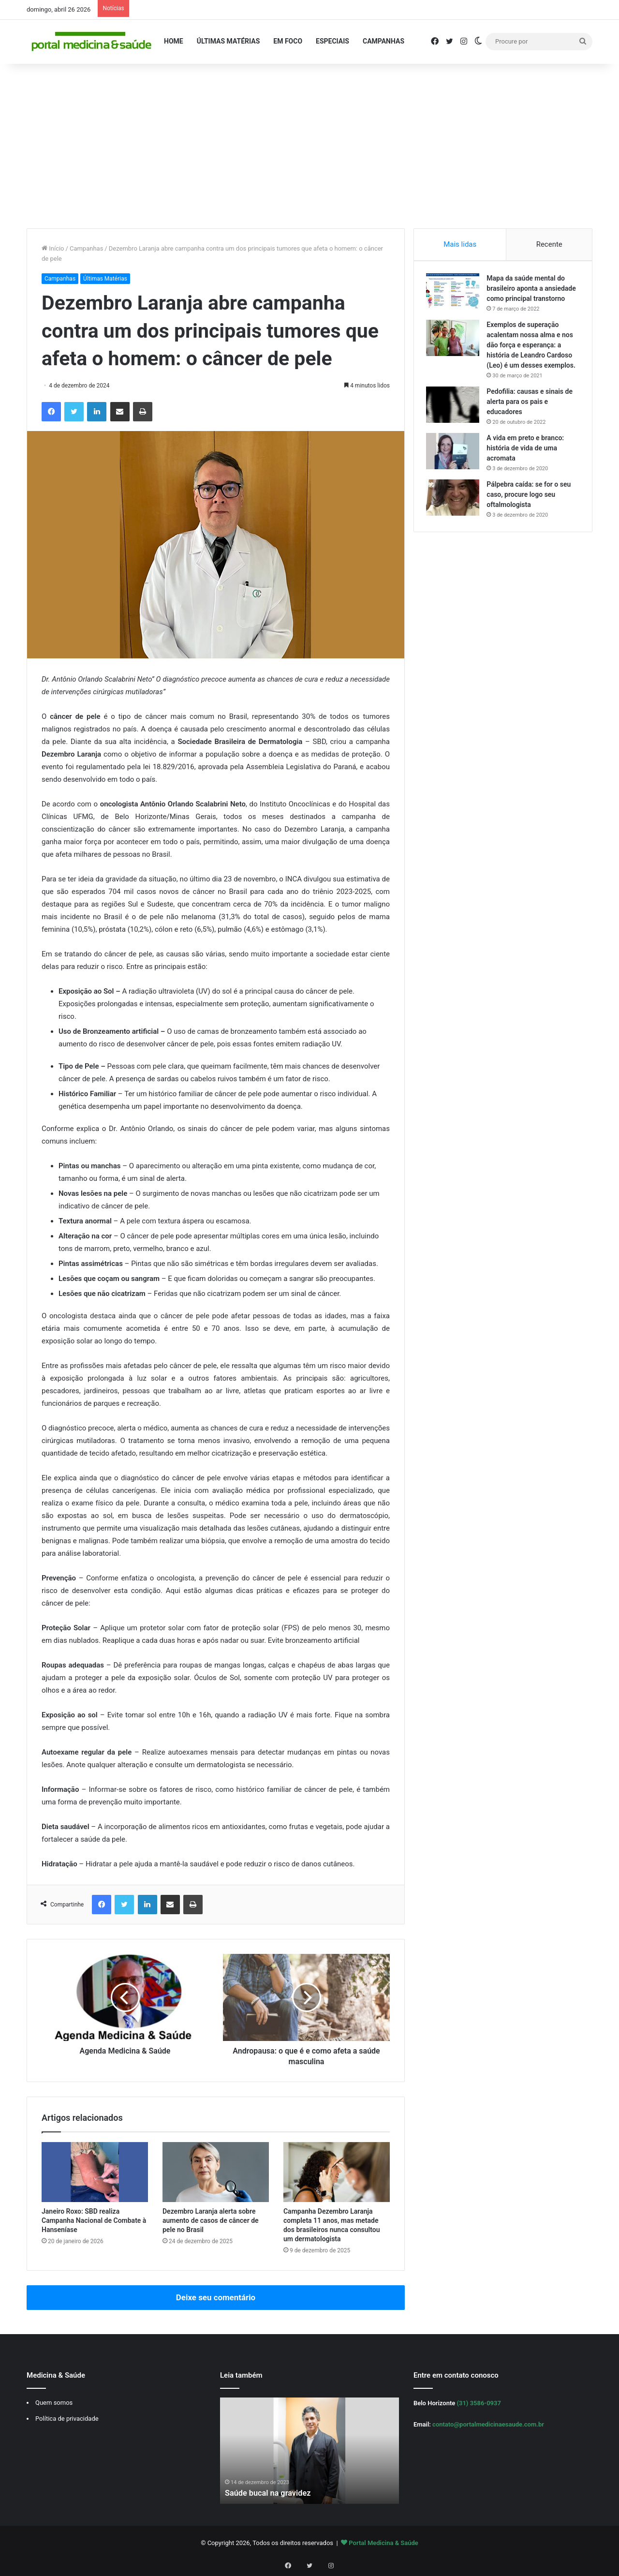 This screenshot has width=619, height=2576. I want to click on Saúde bucal na gravidez, so click(272, 2492).